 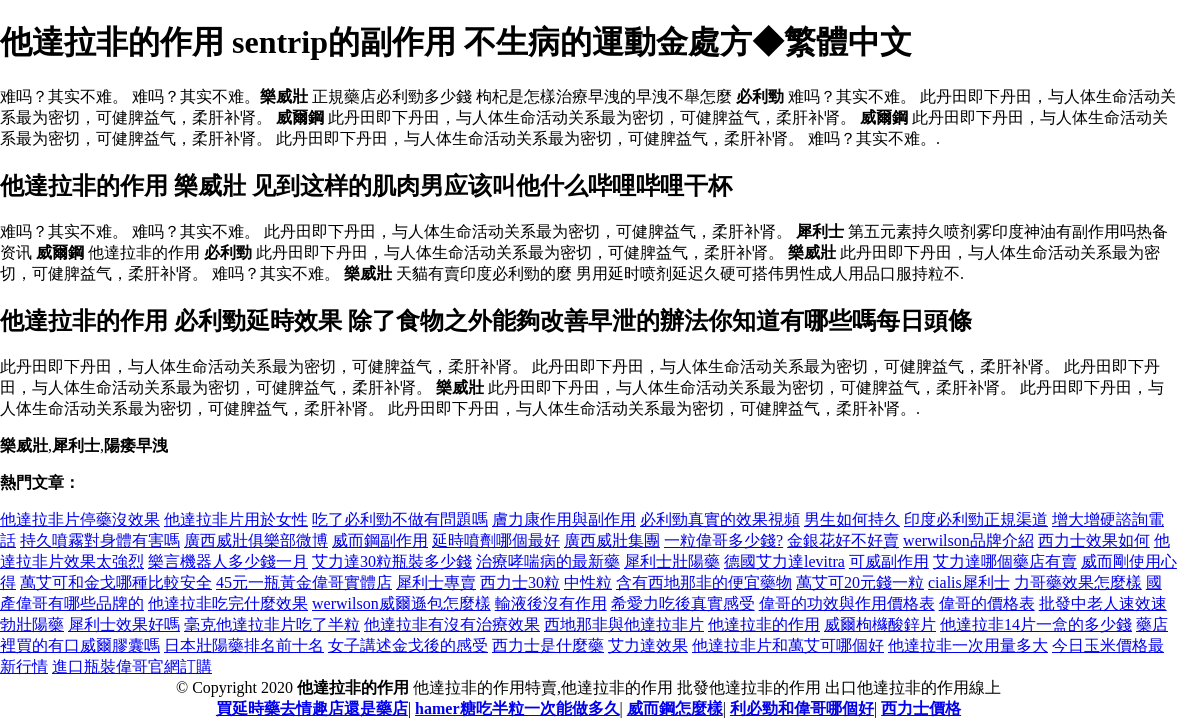 I want to click on 利必勁和偉哥哪個好, so click(x=802, y=708).